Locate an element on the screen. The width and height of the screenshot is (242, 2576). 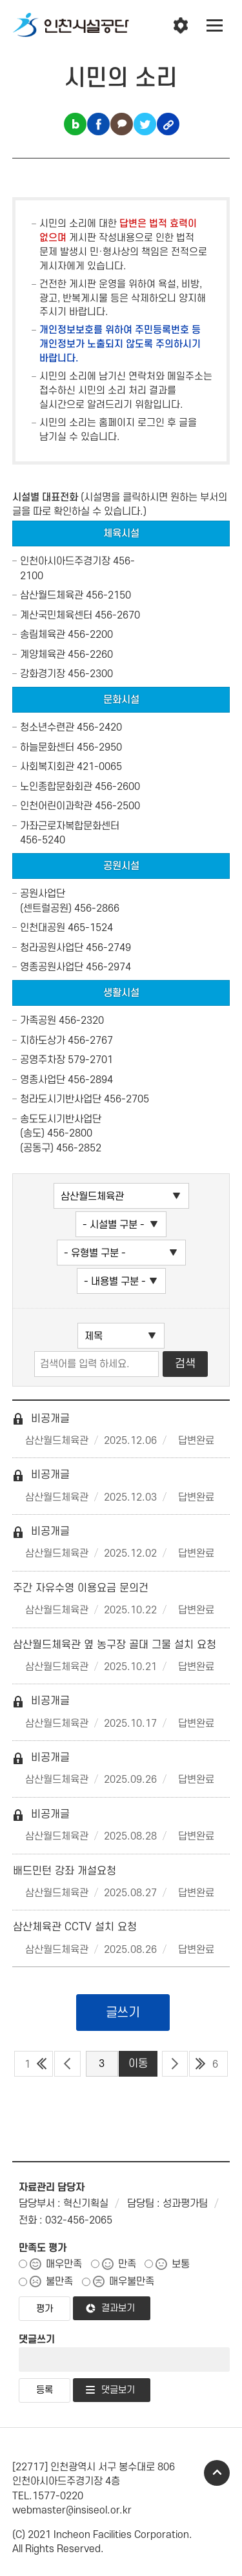
지하도상가 is located at coordinates (42, 1040).